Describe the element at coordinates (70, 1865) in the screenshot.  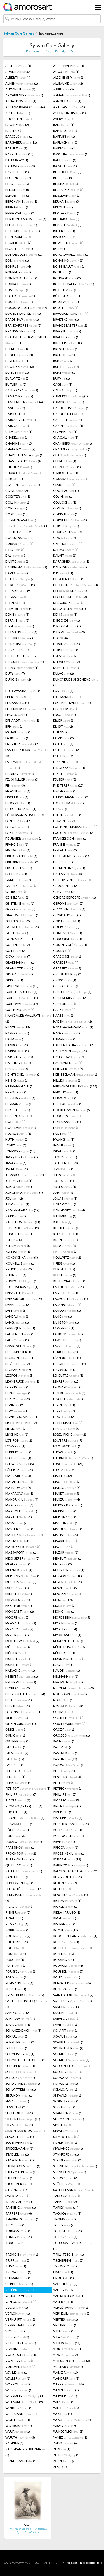
I see `RABINOWICZ (1)` at that location.